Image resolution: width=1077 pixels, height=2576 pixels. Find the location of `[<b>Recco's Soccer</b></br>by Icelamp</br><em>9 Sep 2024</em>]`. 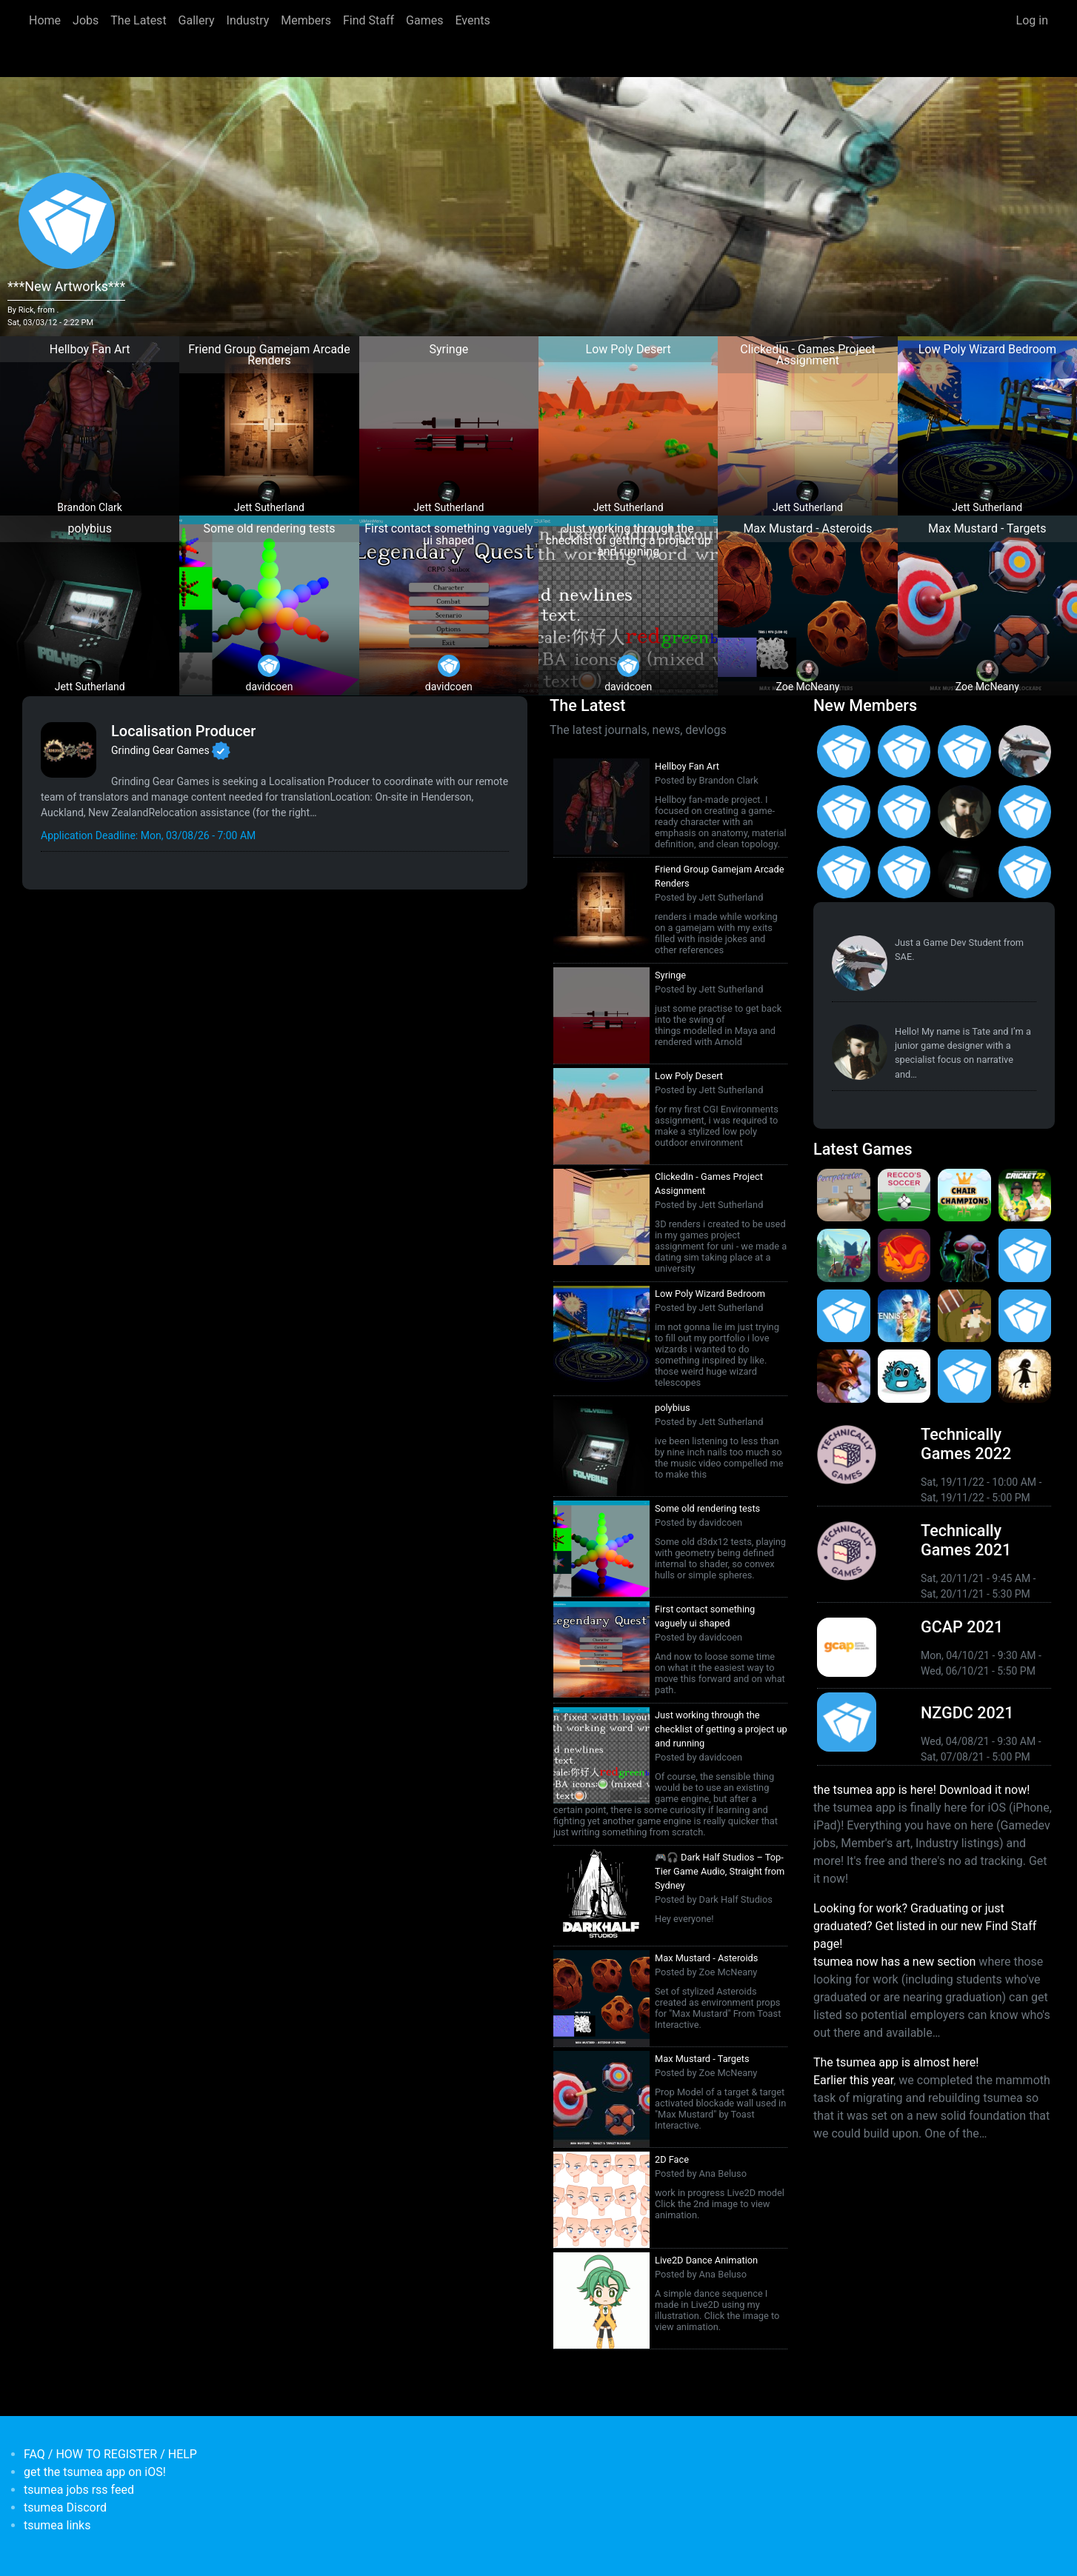

[<b>Recco's Soccer</b></br>by Icelamp</br><em>9 Sep 2024</em>] is located at coordinates (904, 1195).